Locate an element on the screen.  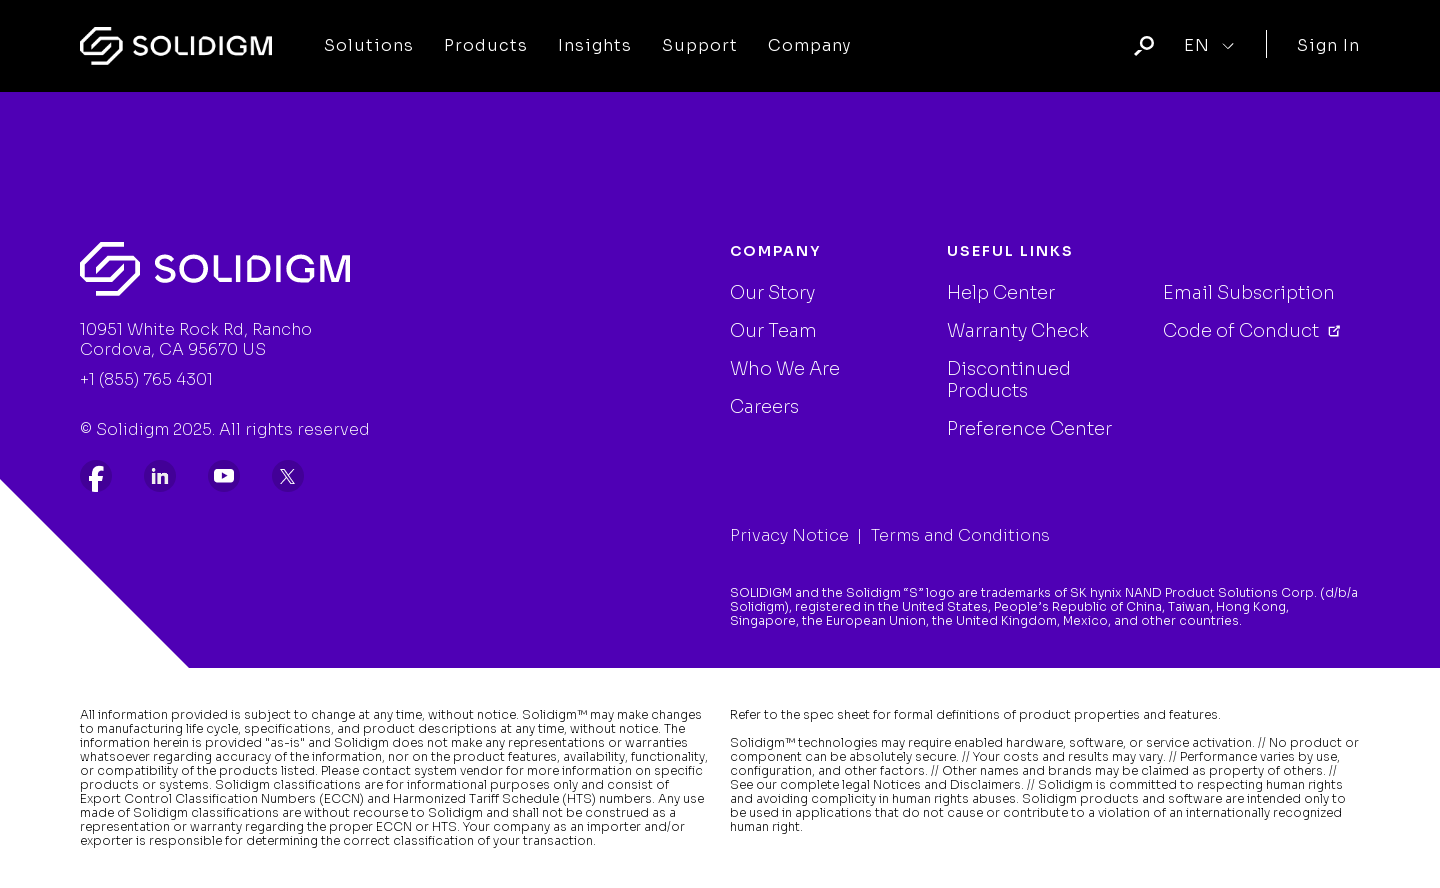
Code of Conduct is located at coordinates (1243, 331).